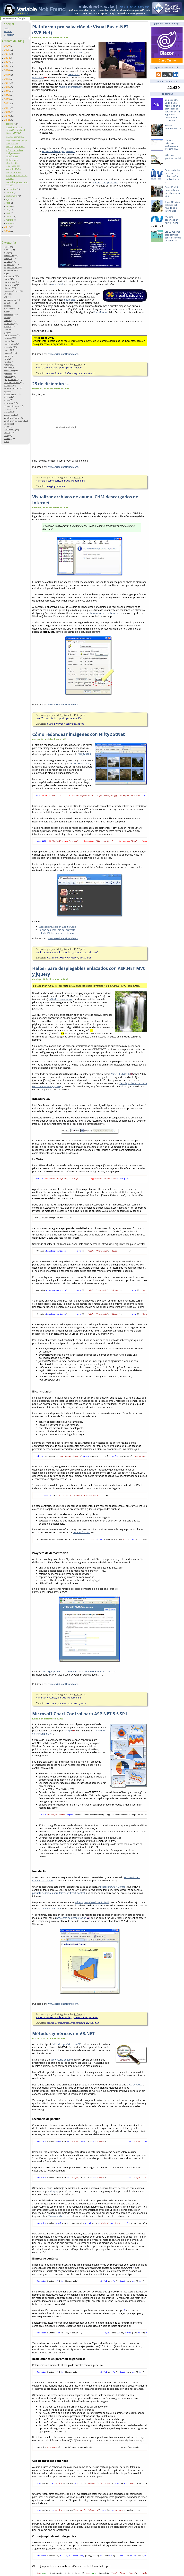 This screenshot has height=2576, width=184. What do you see at coordinates (171, 219) in the screenshot?
I see `¡VB será soportado en ASPNET Core!` at bounding box center [171, 219].